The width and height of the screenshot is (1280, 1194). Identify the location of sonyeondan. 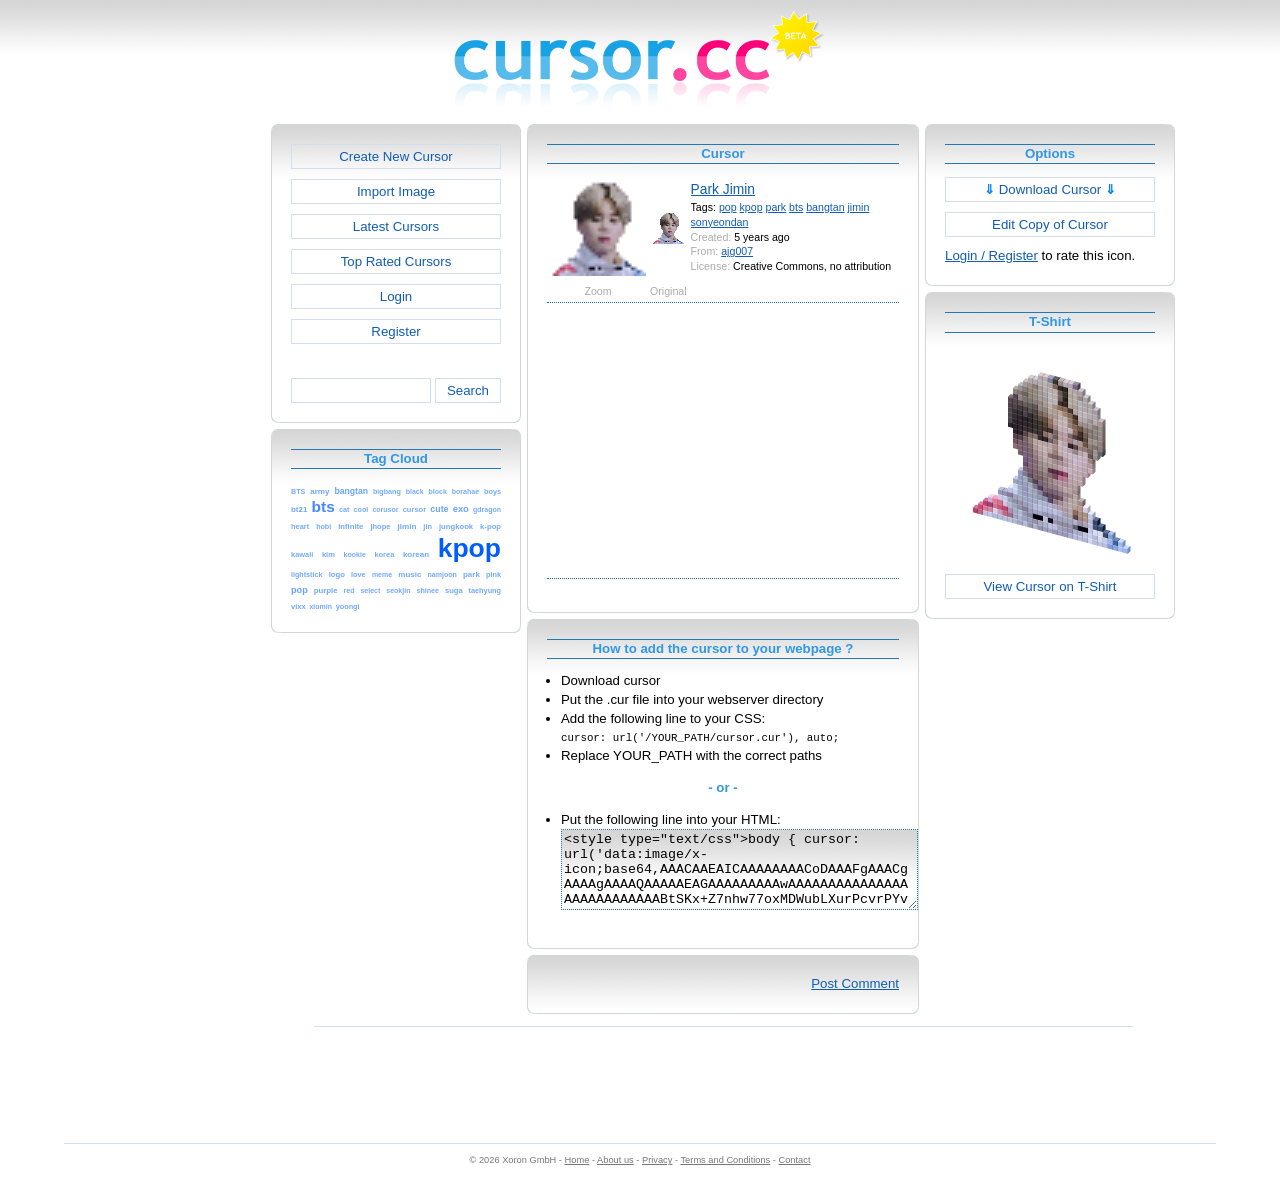
(720, 222).